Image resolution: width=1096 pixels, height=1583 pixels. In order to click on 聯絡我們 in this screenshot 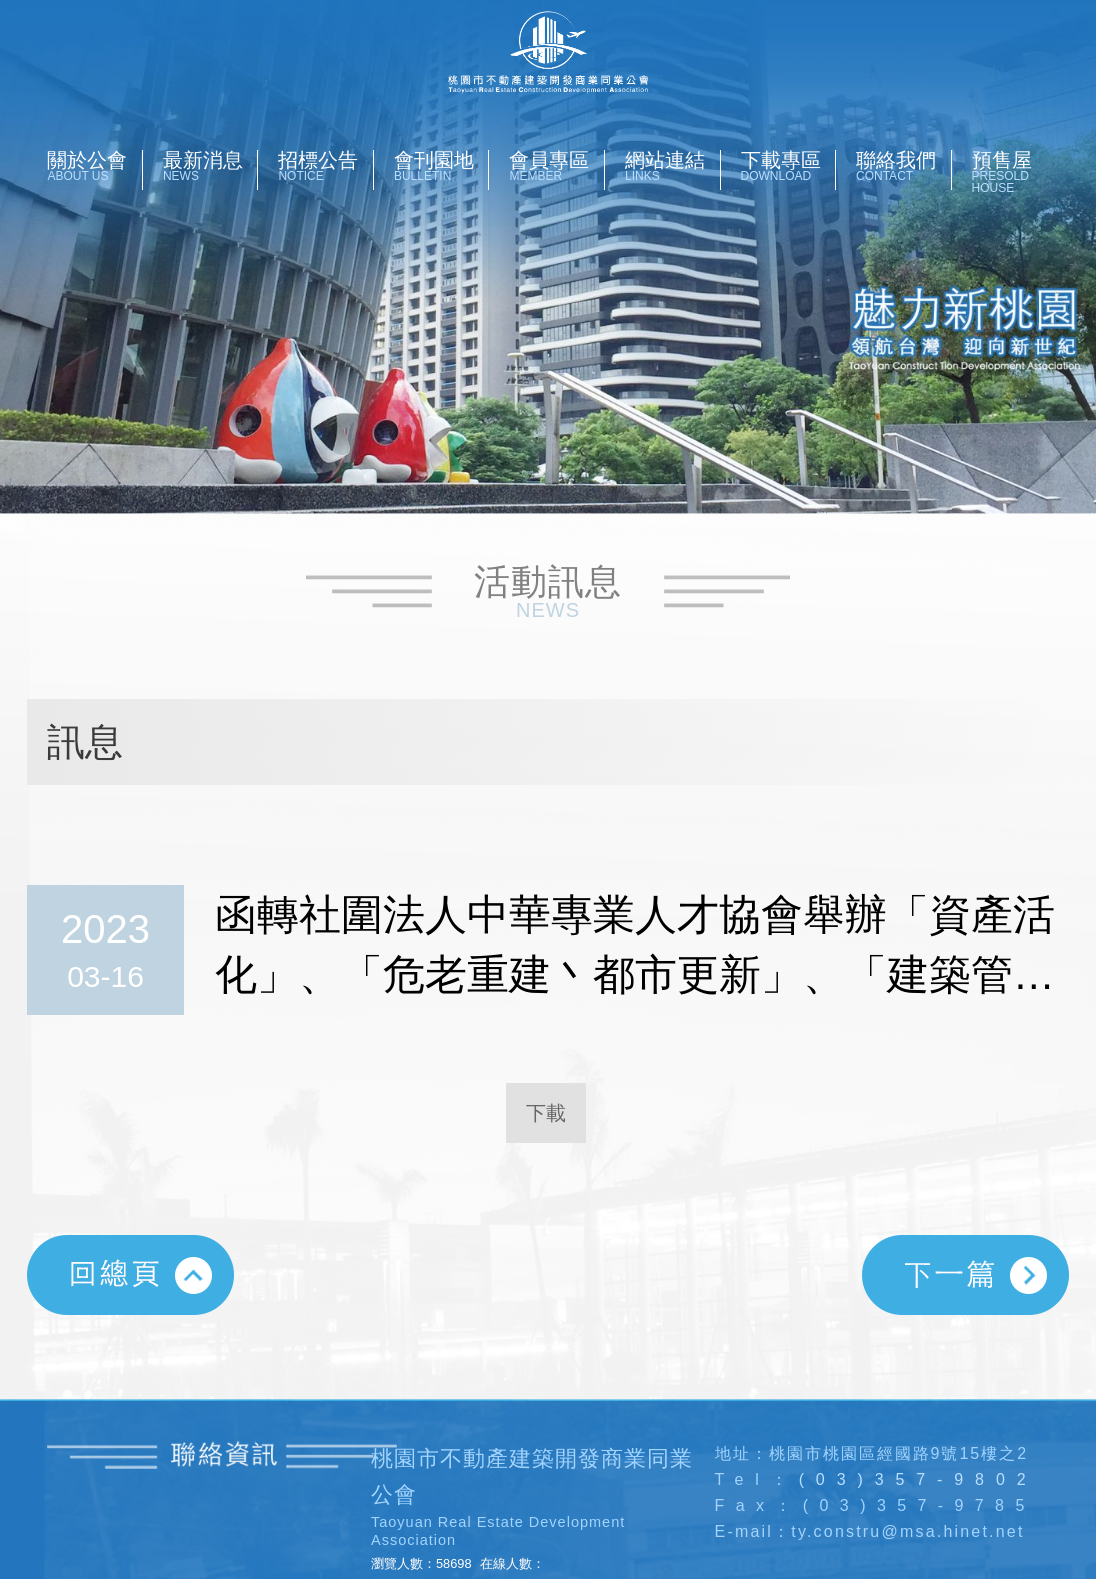, I will do `click(903, 166)`.